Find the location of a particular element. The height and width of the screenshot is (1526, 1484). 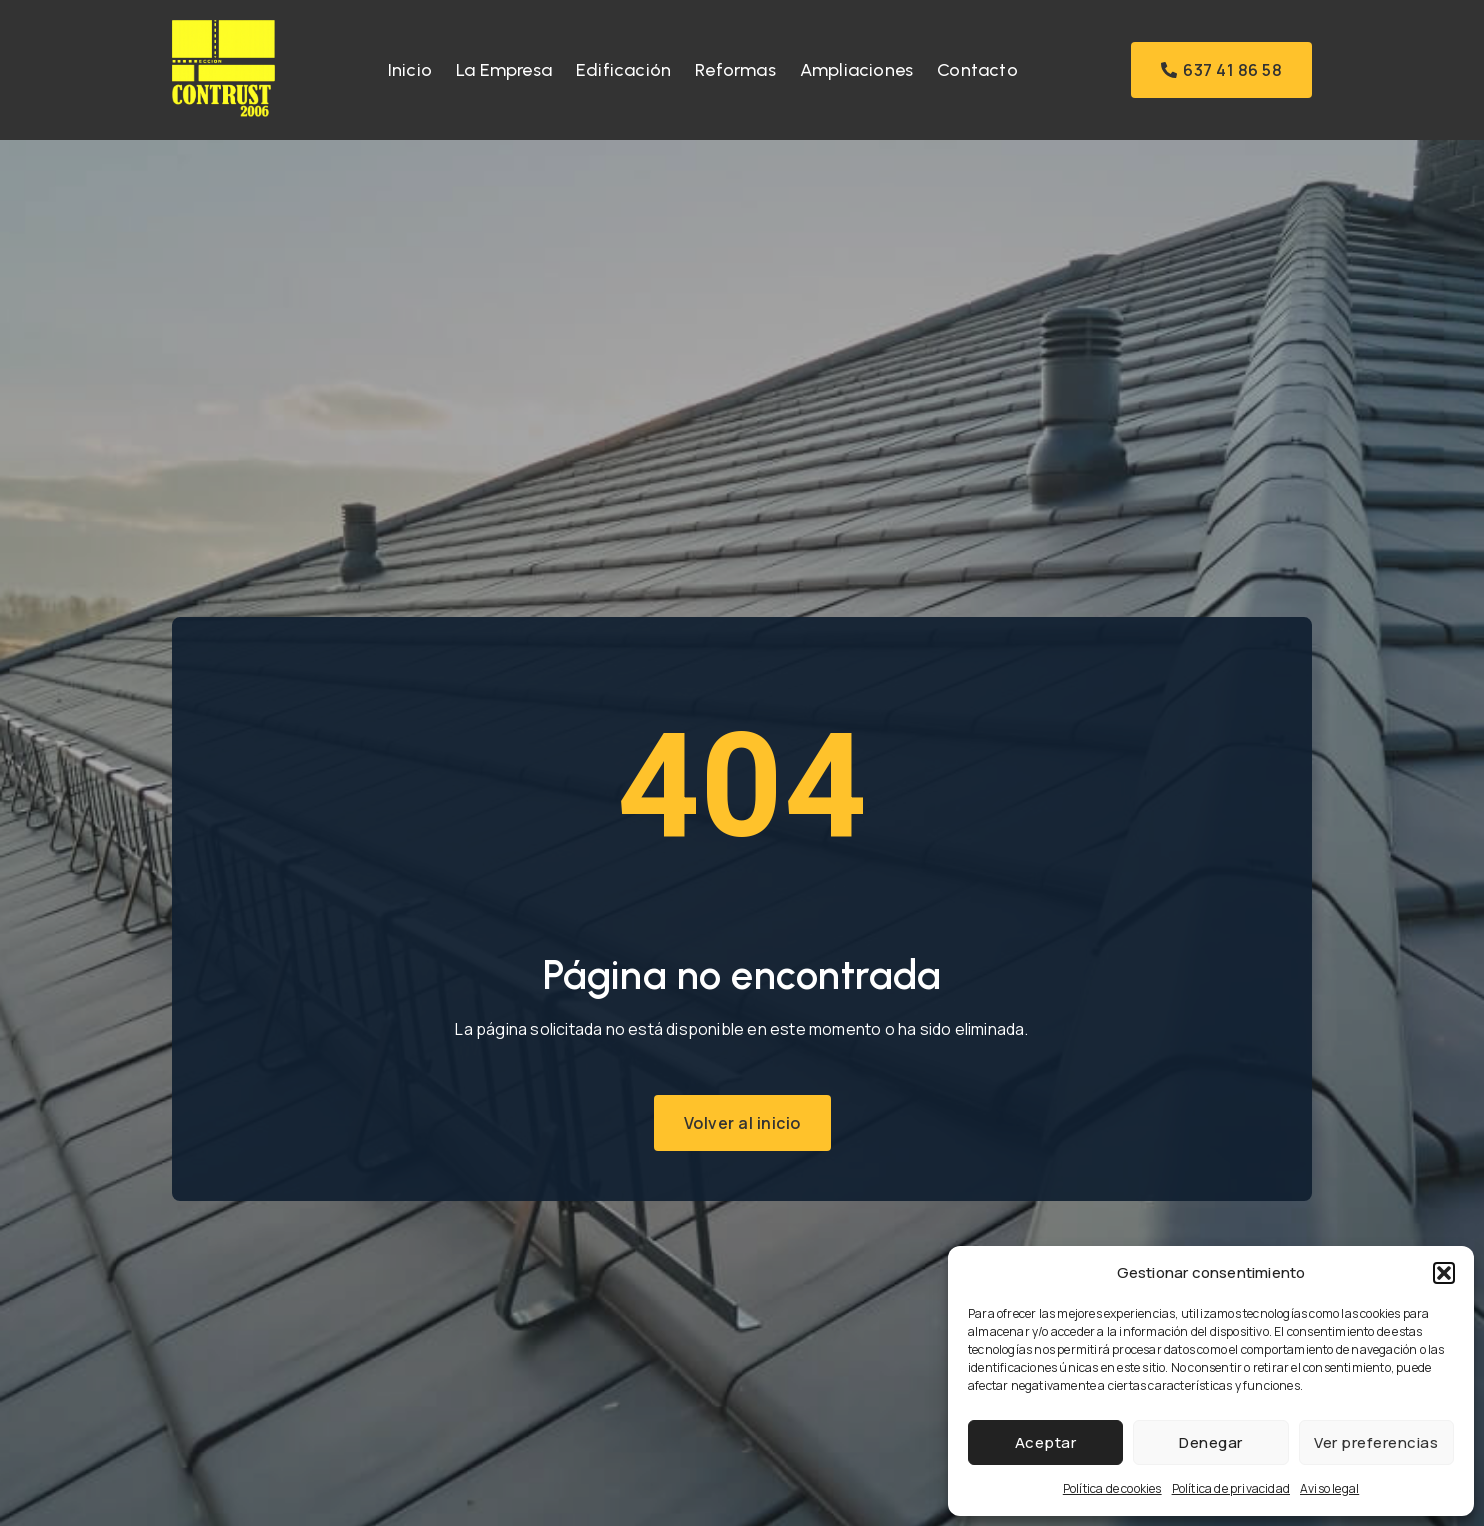

Aviso legal is located at coordinates (1329, 1488).